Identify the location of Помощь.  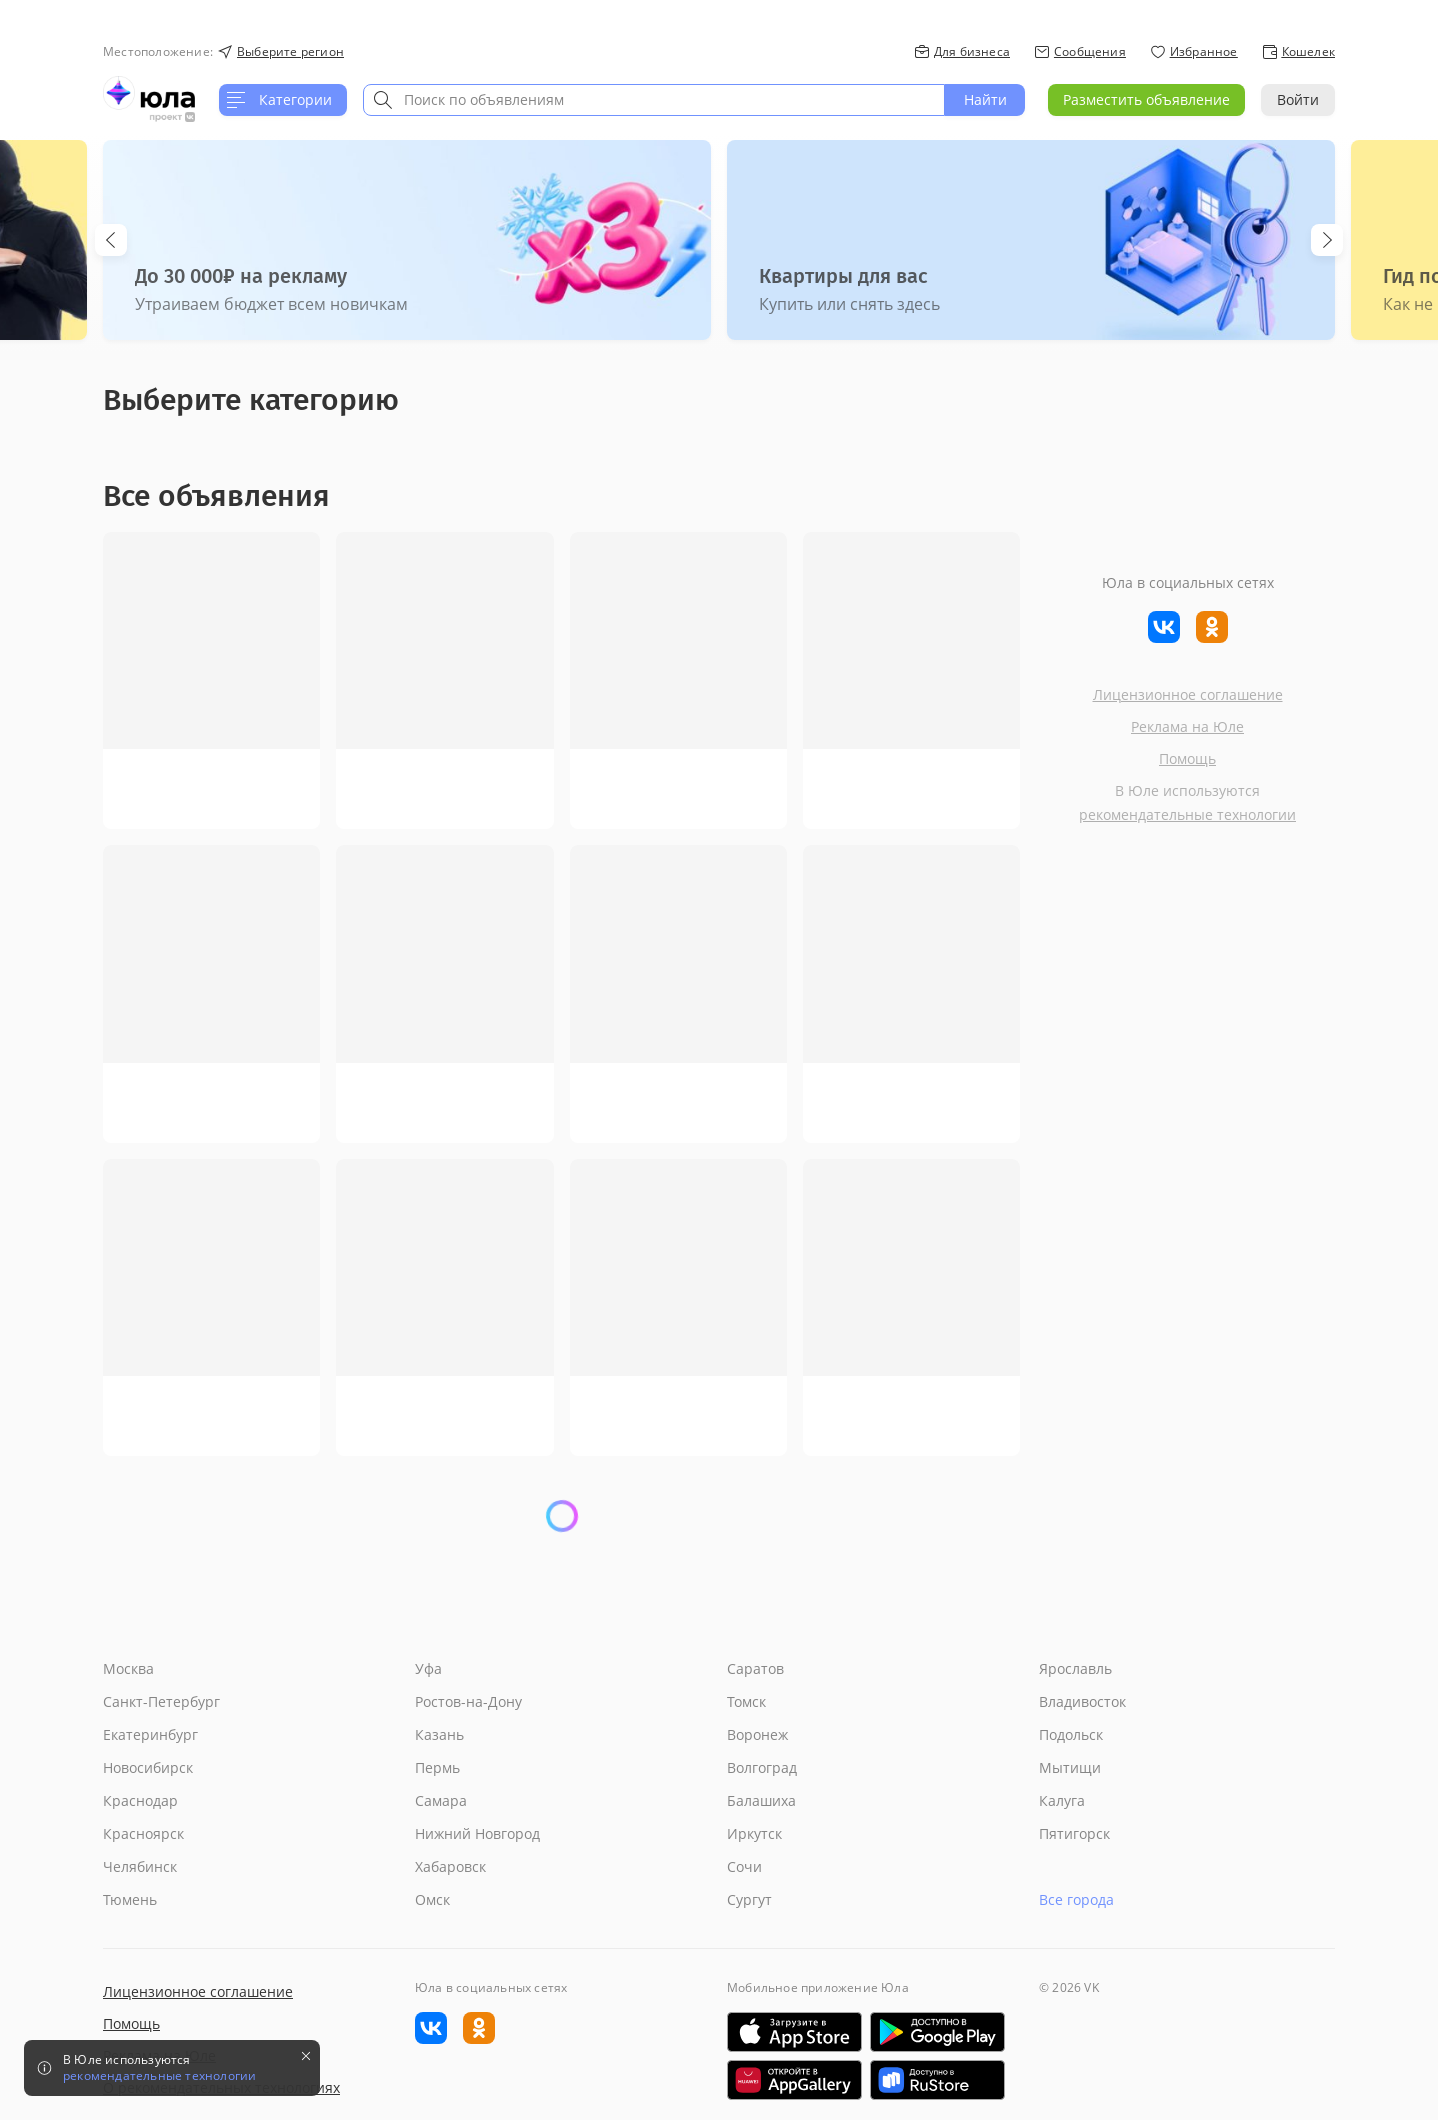
(1187, 758).